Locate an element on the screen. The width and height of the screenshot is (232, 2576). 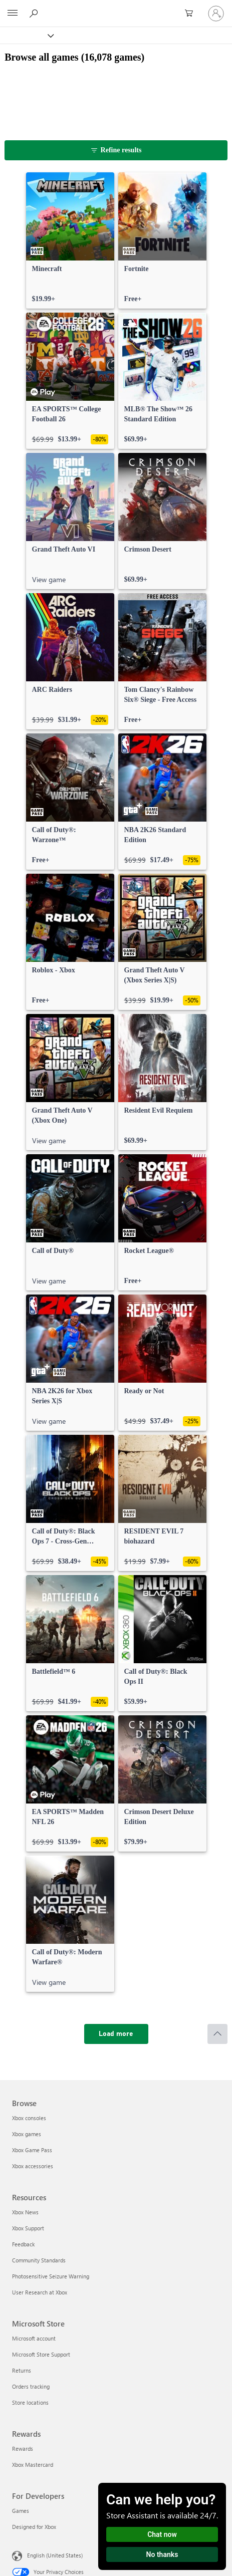
[Microsoft] is located at coordinates (116, 8).